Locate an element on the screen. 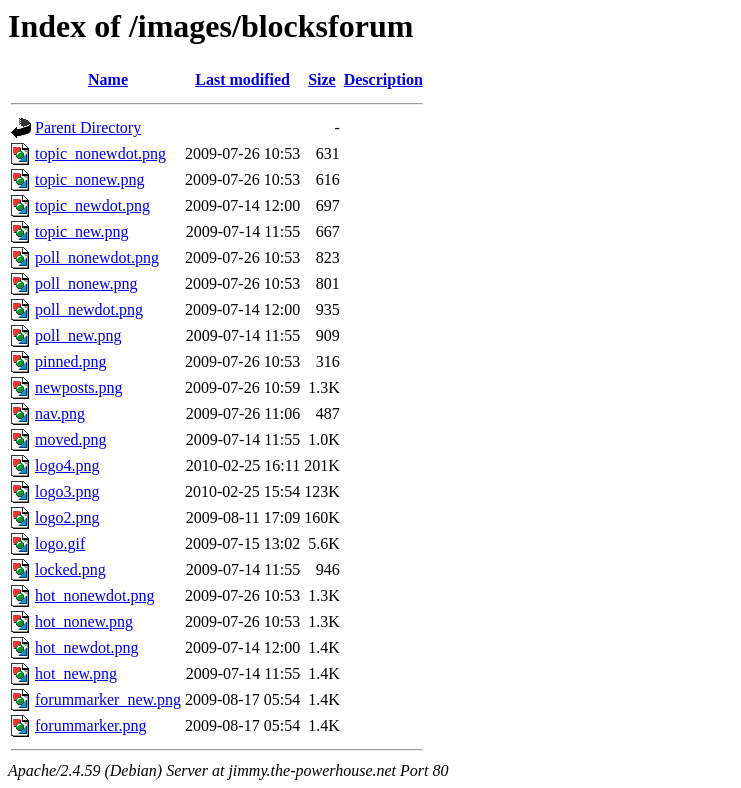 The image size is (741, 788). locked.png is located at coordinates (70, 569).